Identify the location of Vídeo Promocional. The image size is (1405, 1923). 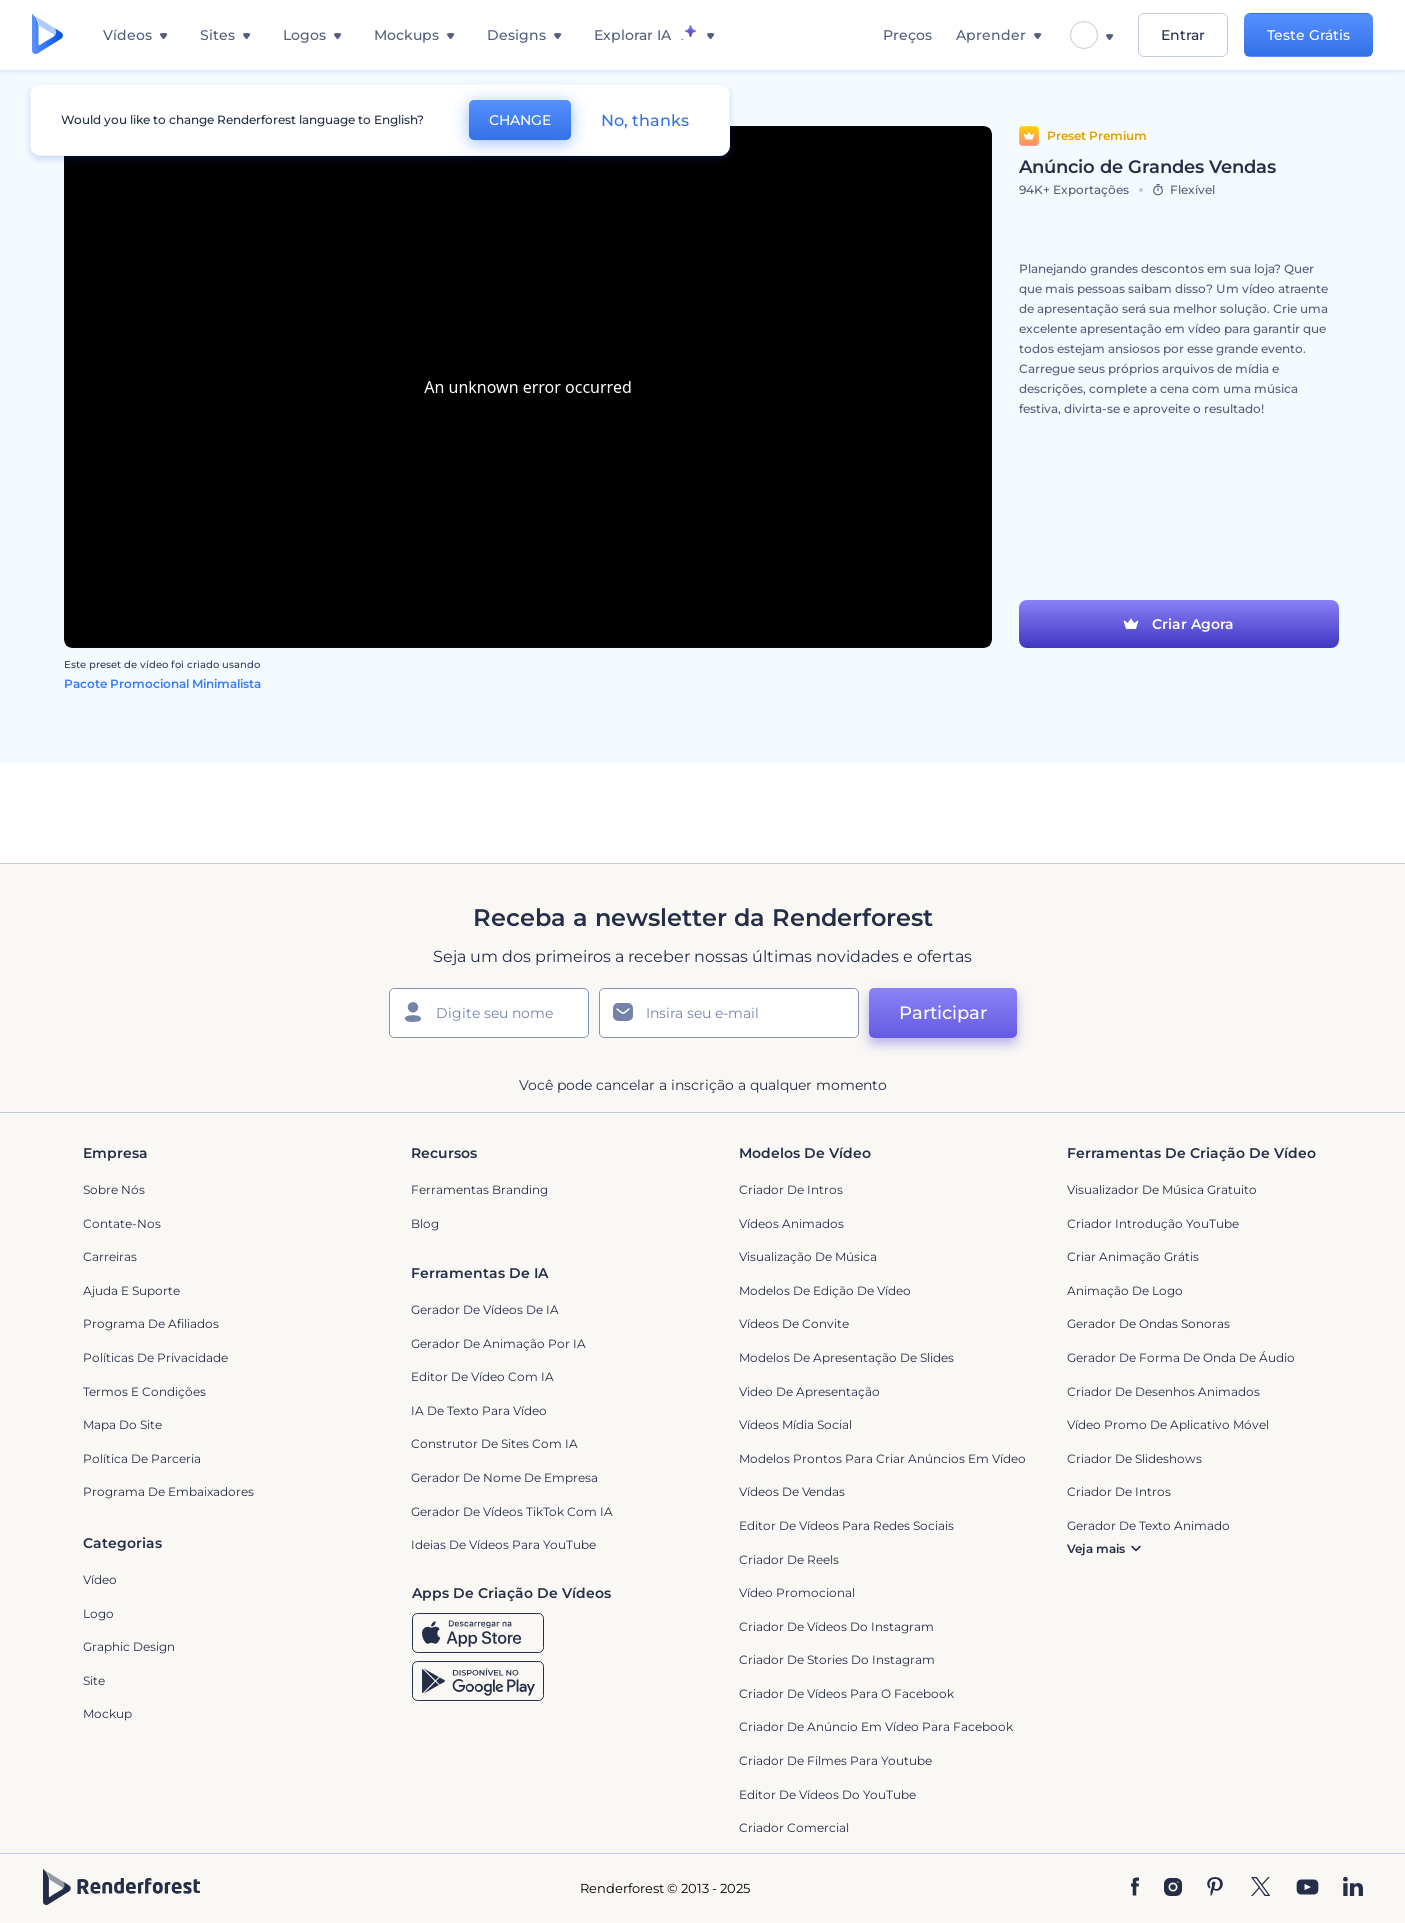
(797, 1592).